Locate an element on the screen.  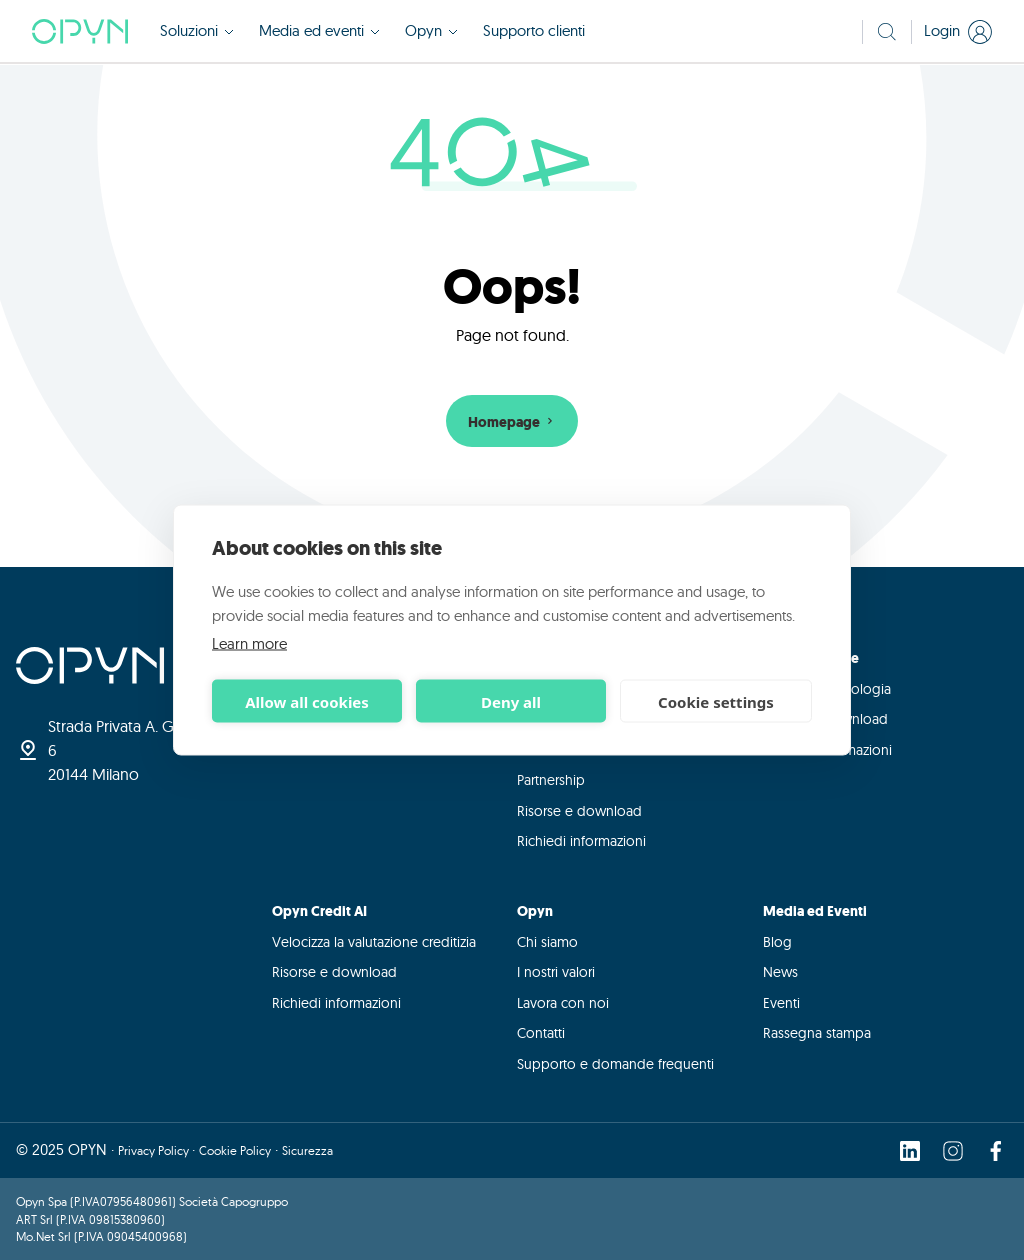
Supporto clienti is located at coordinates (534, 30).